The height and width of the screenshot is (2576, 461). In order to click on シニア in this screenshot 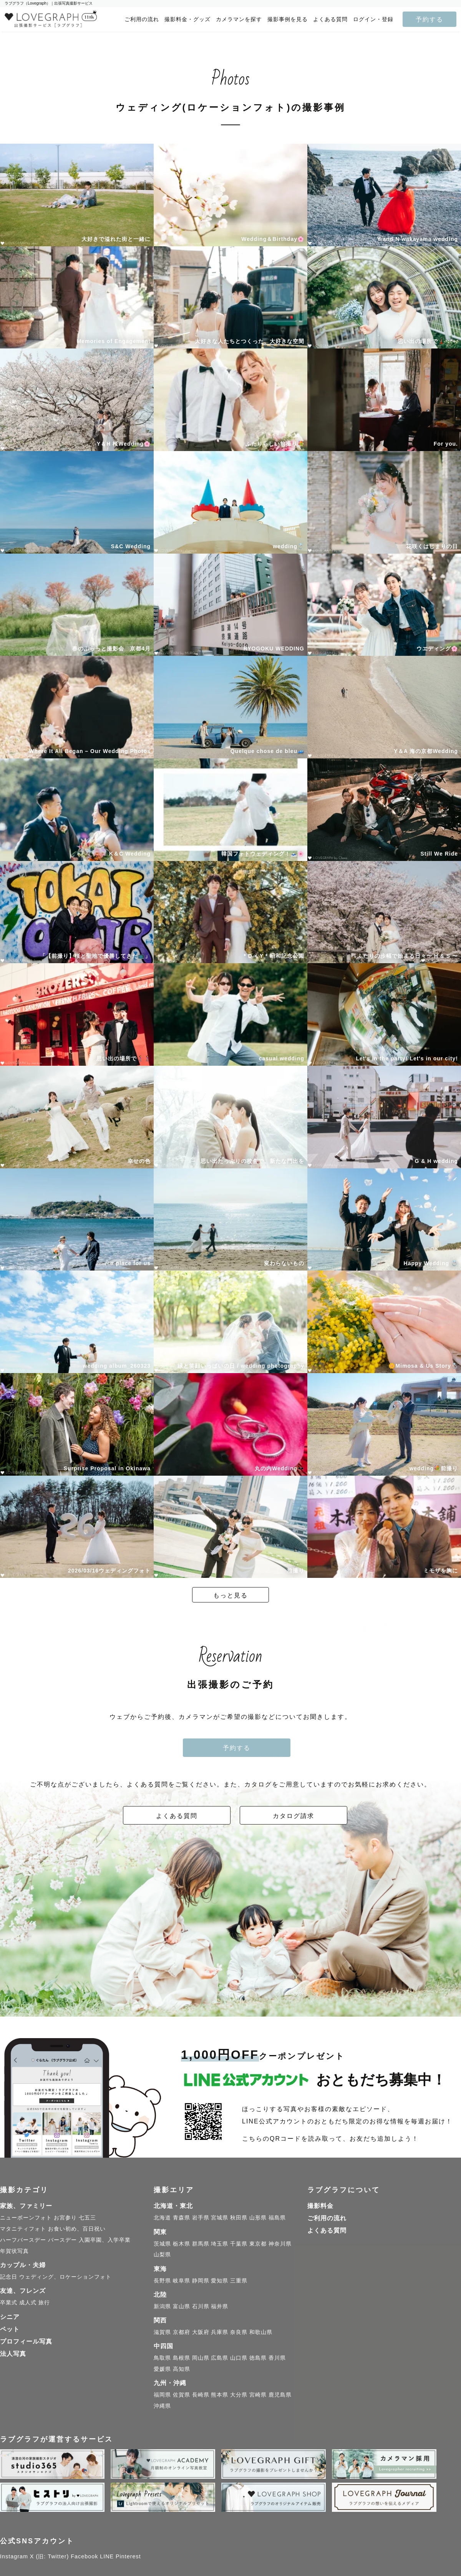, I will do `click(10, 2317)`.